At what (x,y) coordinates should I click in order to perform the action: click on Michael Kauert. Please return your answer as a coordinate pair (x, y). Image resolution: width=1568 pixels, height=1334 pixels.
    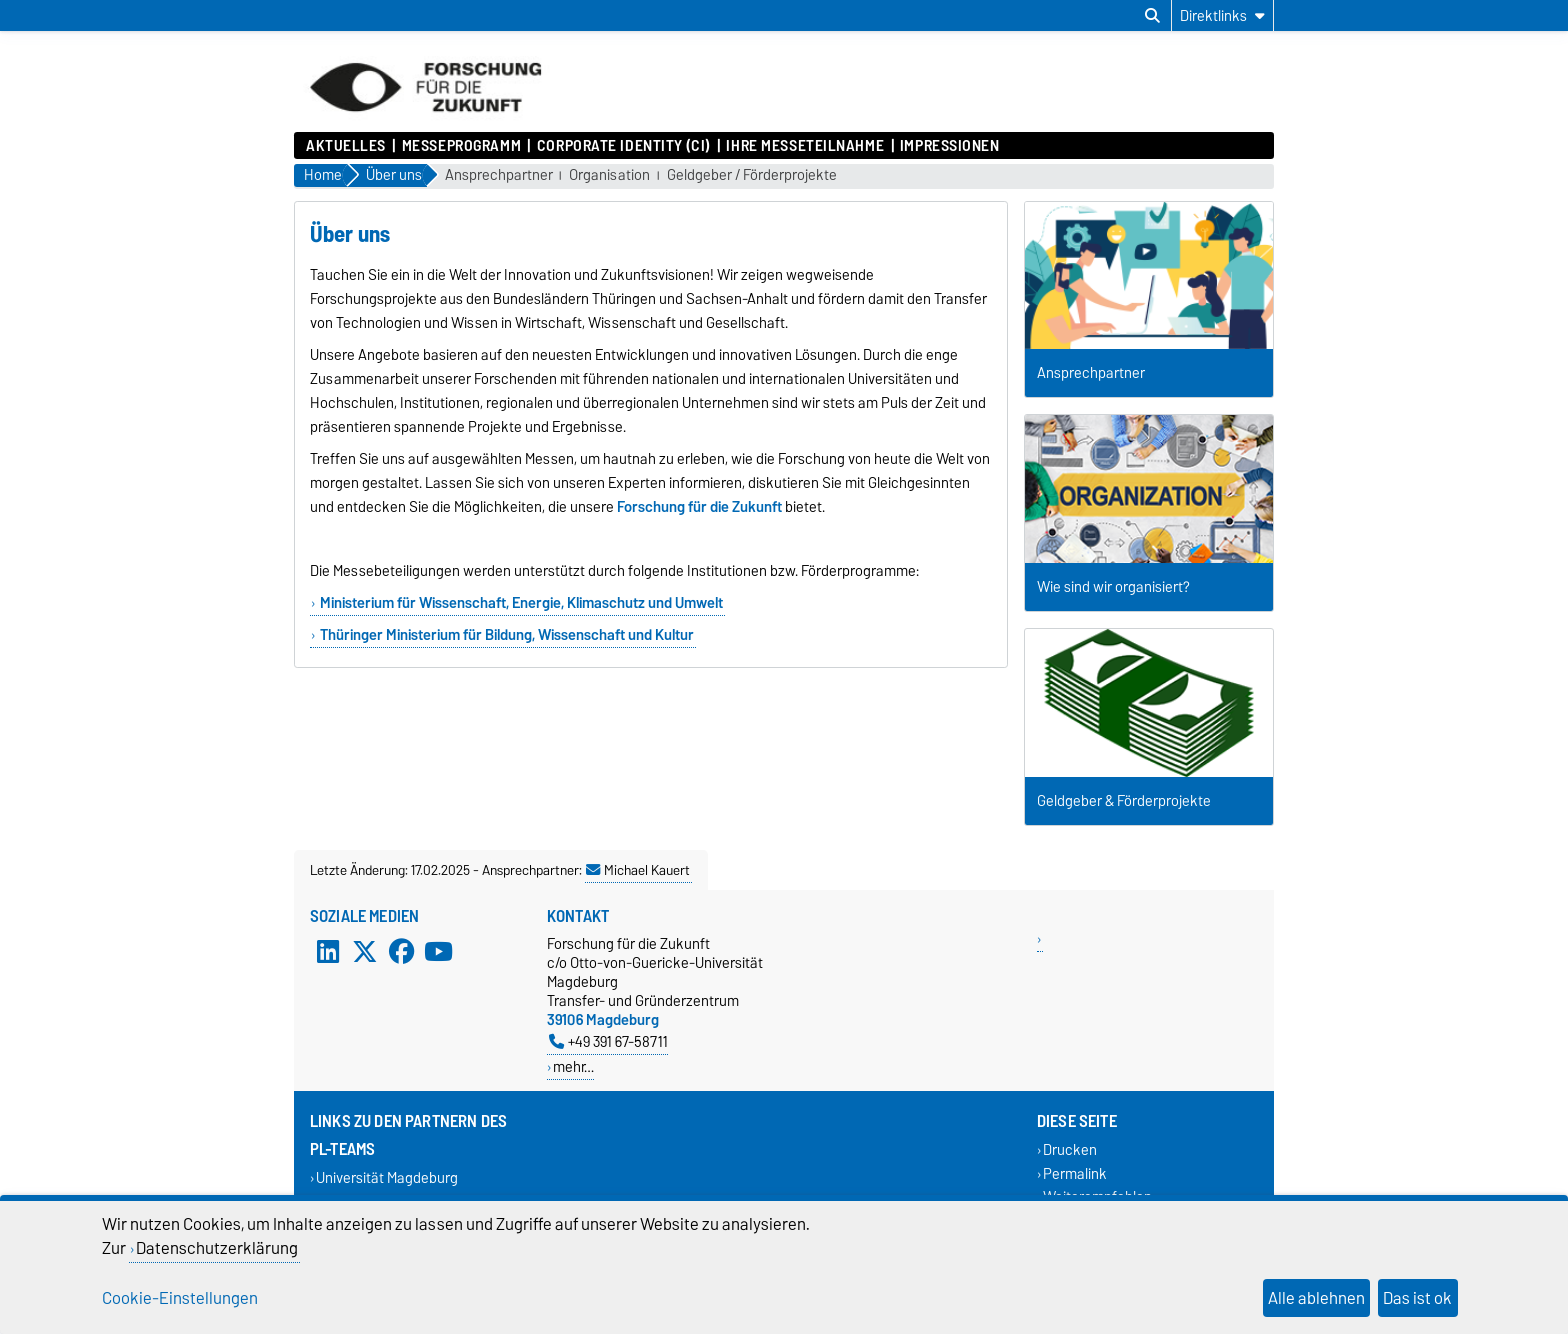
    Looking at the image, I should click on (638, 870).